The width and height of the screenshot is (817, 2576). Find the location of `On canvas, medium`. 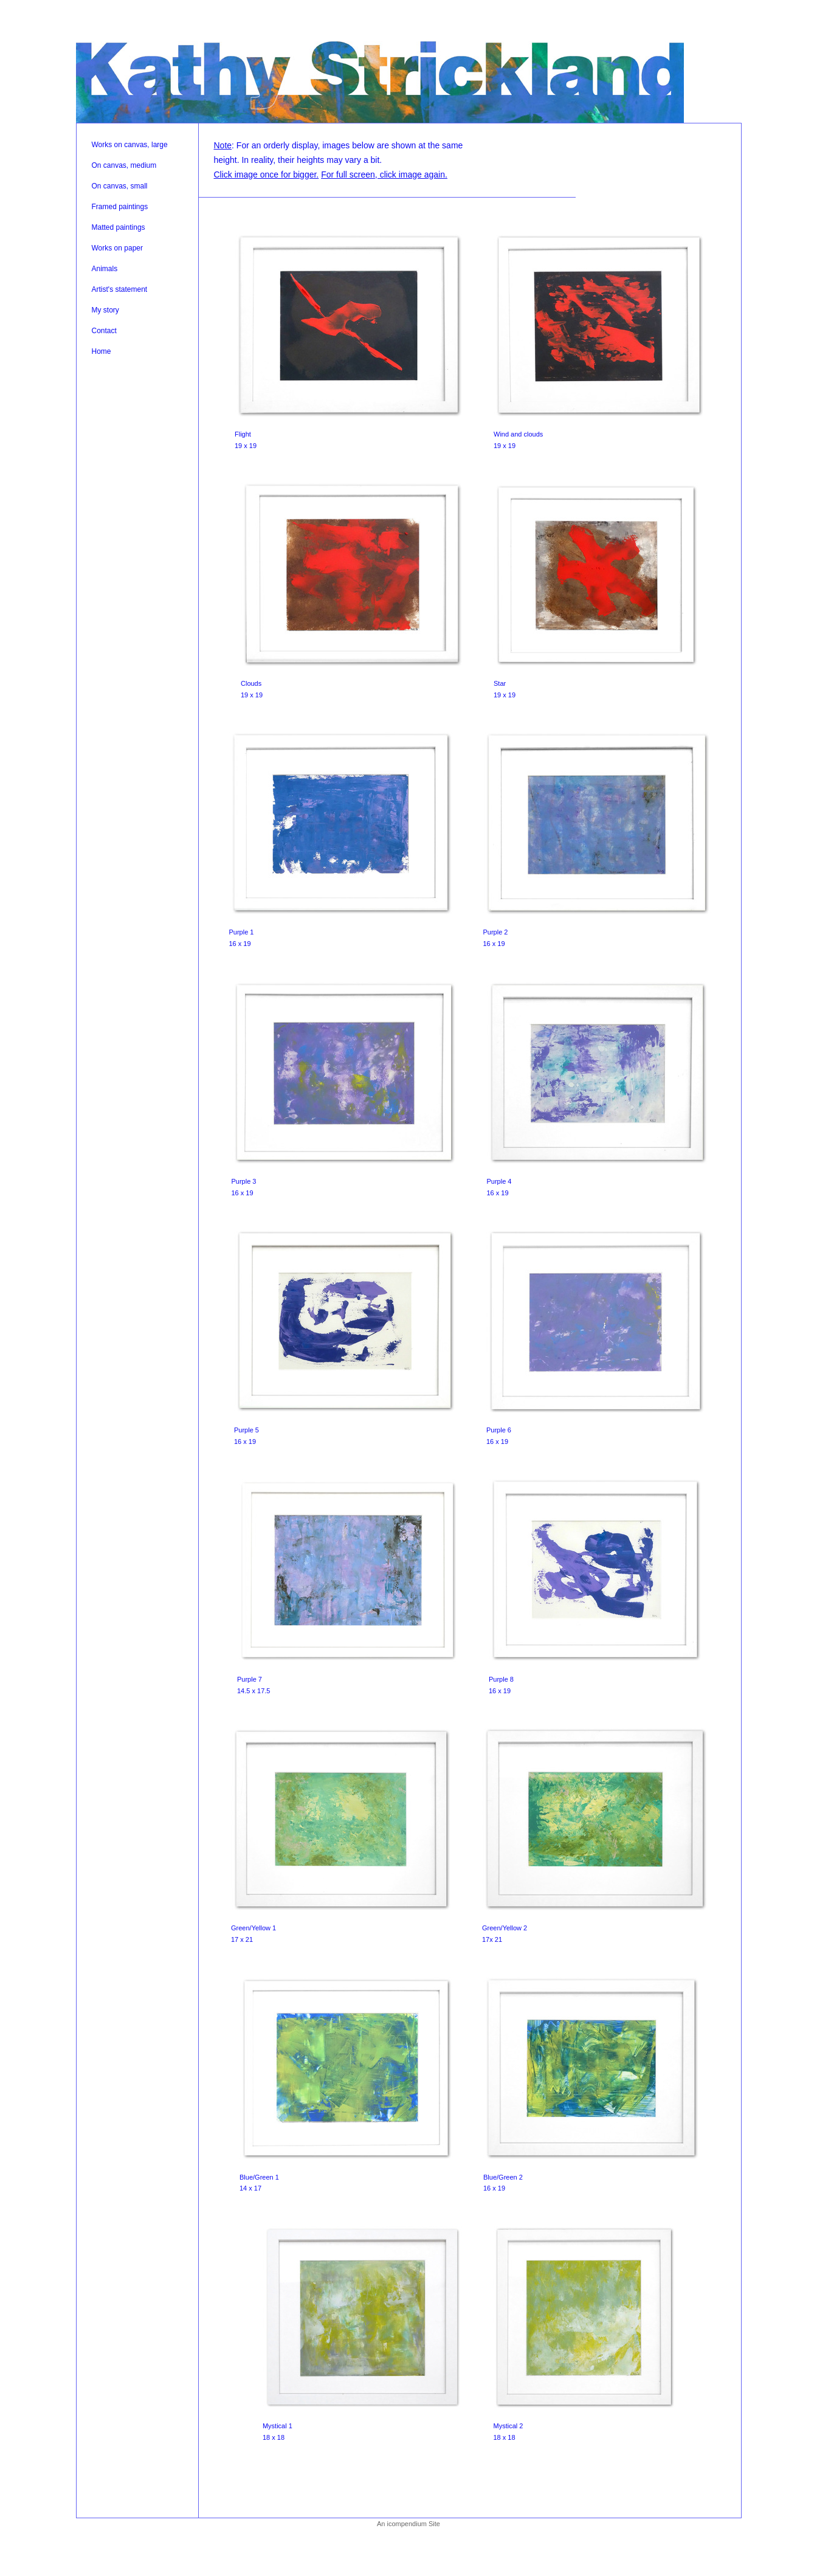

On canvas, medium is located at coordinates (124, 165).